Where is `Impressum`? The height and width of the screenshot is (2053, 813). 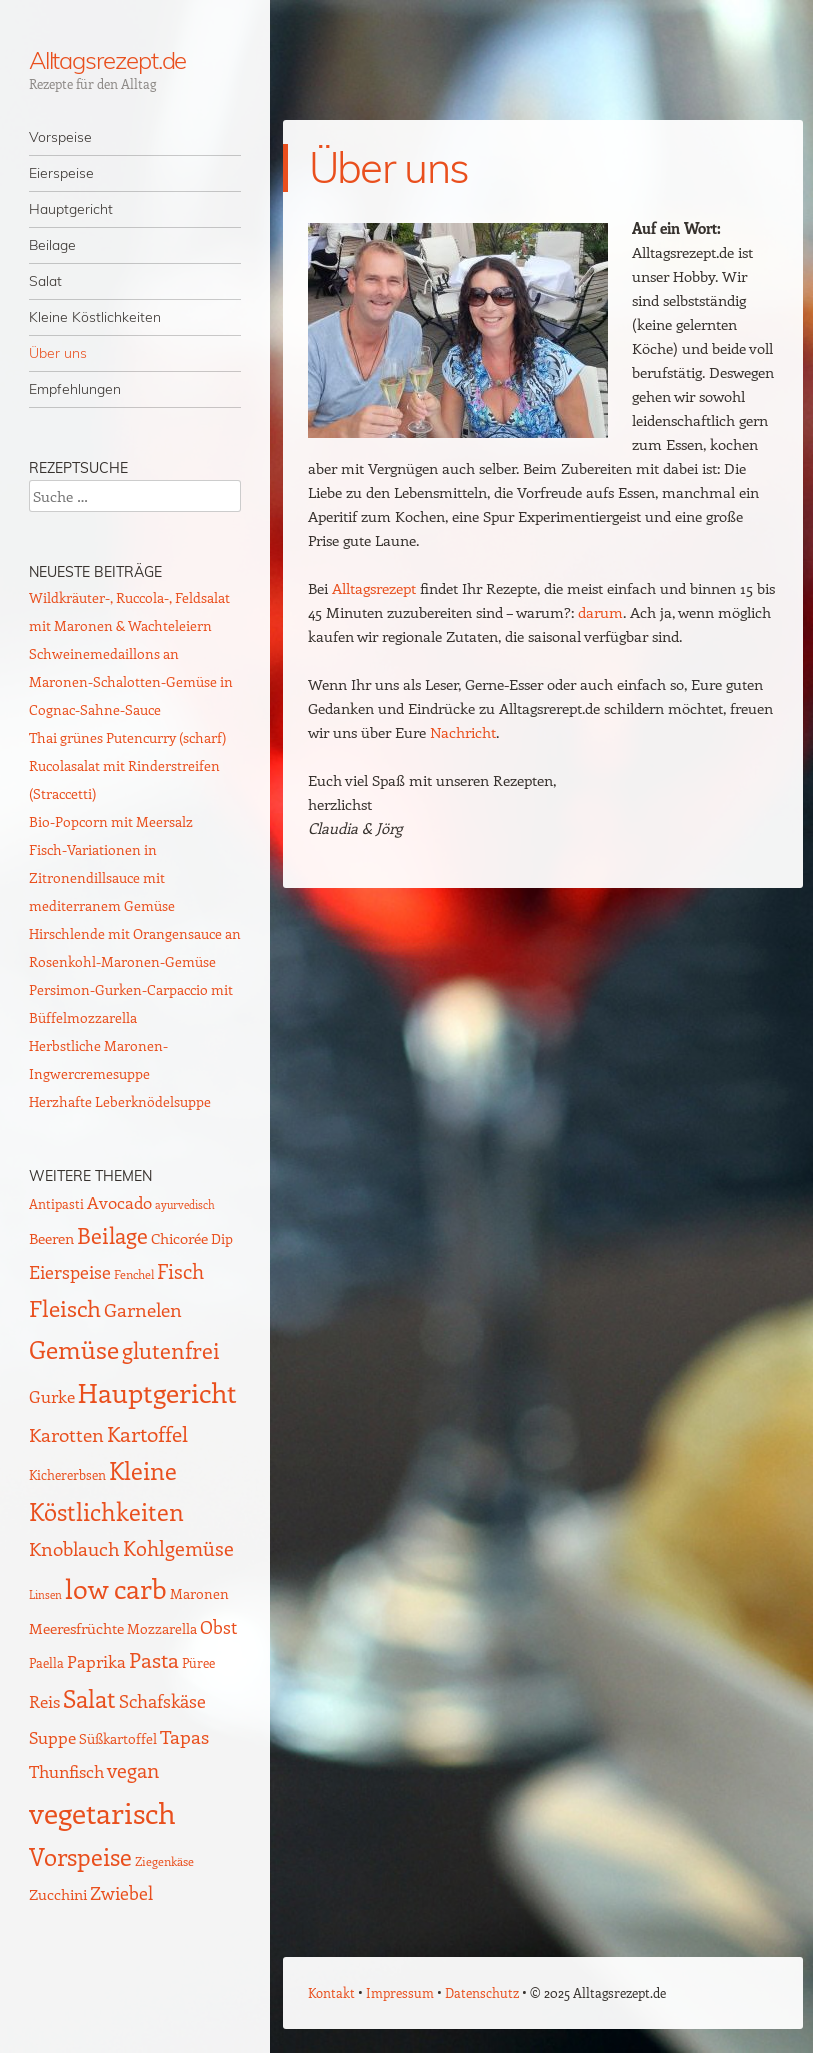
Impressum is located at coordinates (400, 1992).